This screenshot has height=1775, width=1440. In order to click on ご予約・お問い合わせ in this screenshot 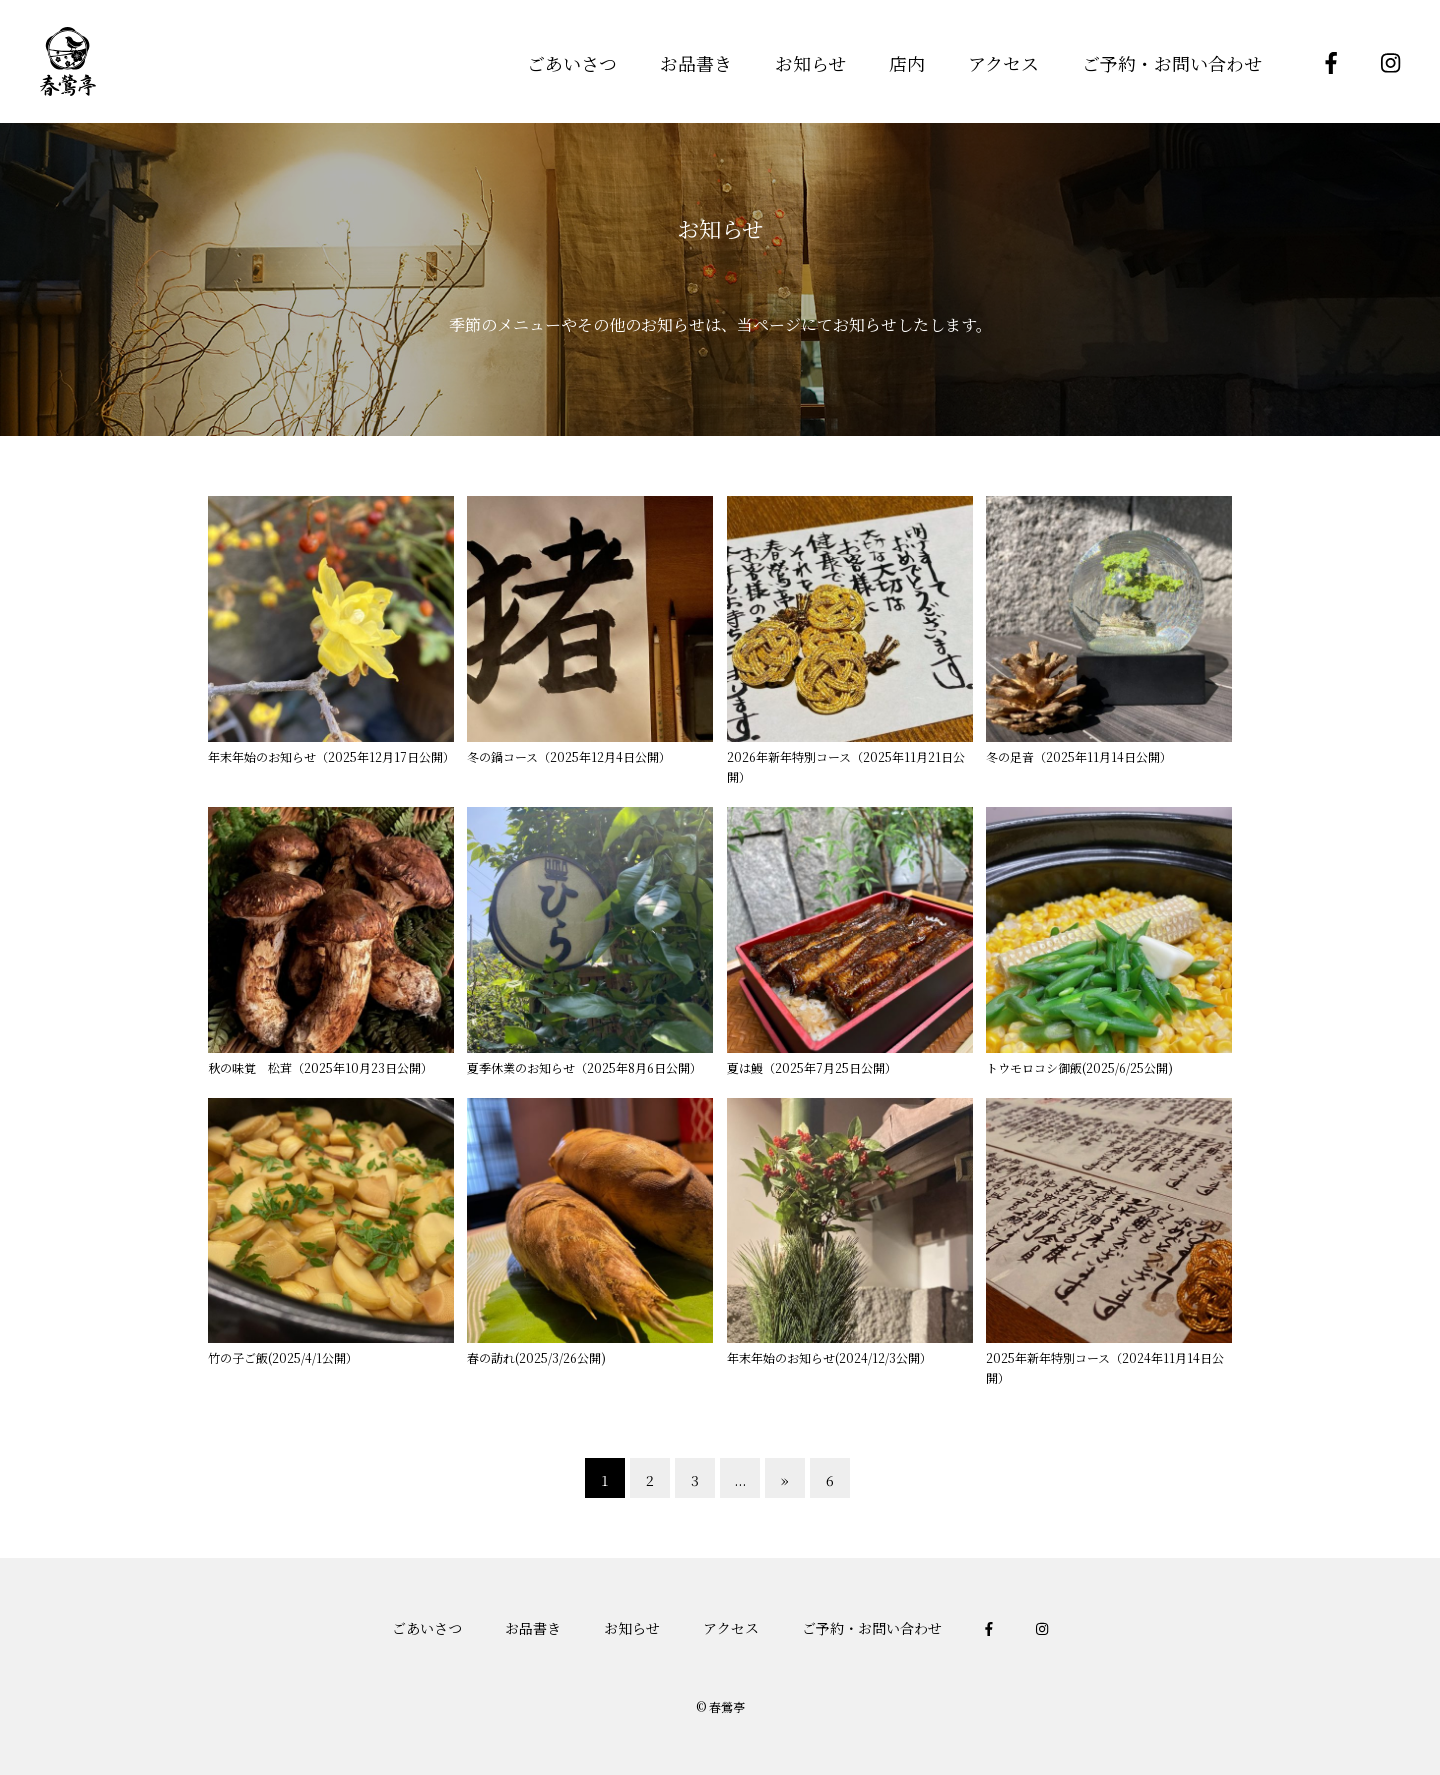, I will do `click(1172, 63)`.